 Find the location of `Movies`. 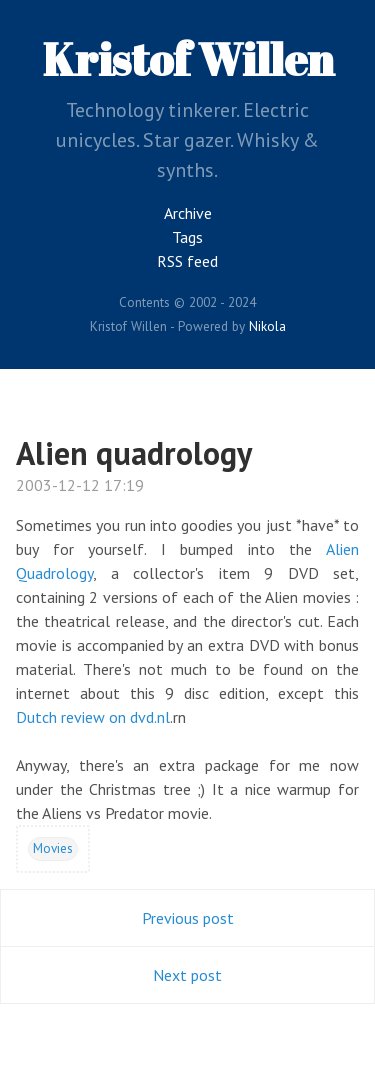

Movies is located at coordinates (53, 848).